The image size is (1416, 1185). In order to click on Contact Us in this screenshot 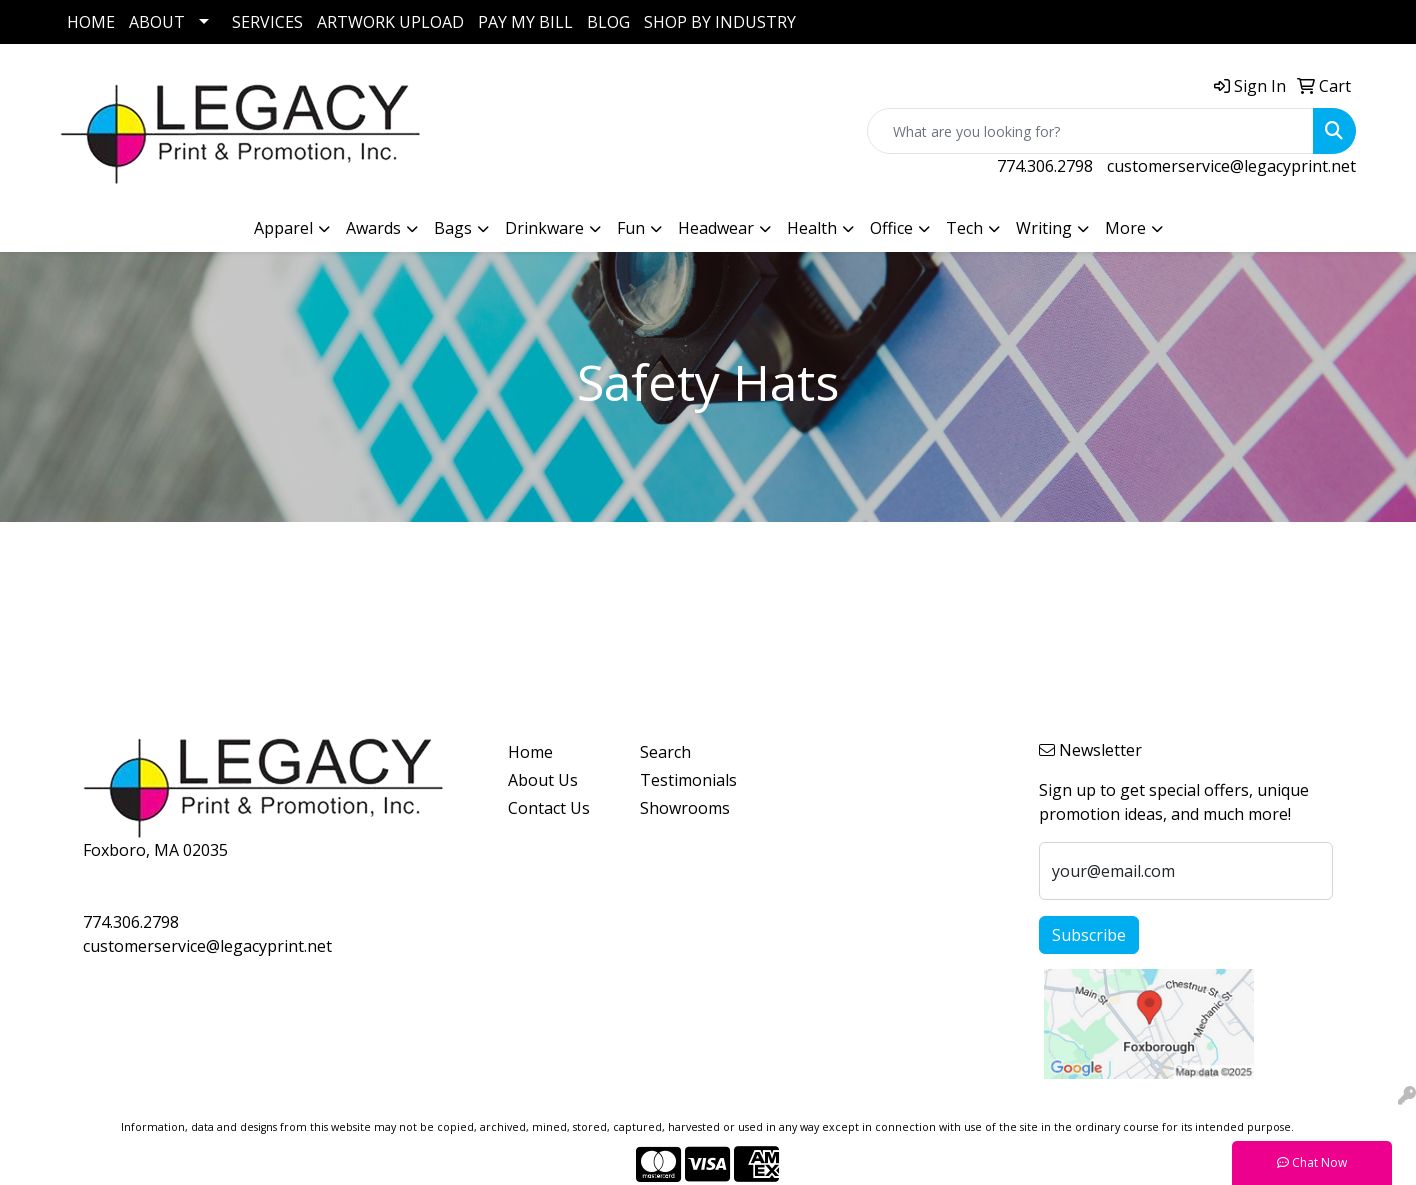, I will do `click(549, 808)`.